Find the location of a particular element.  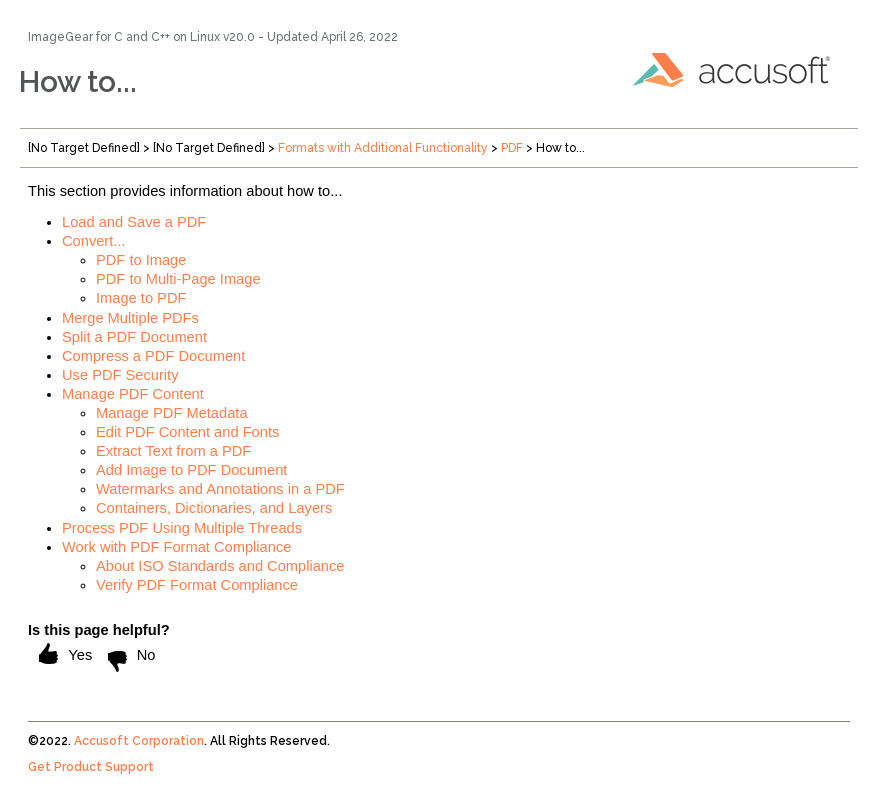

Watermarks and Annotations in a PDF is located at coordinates (220, 489).